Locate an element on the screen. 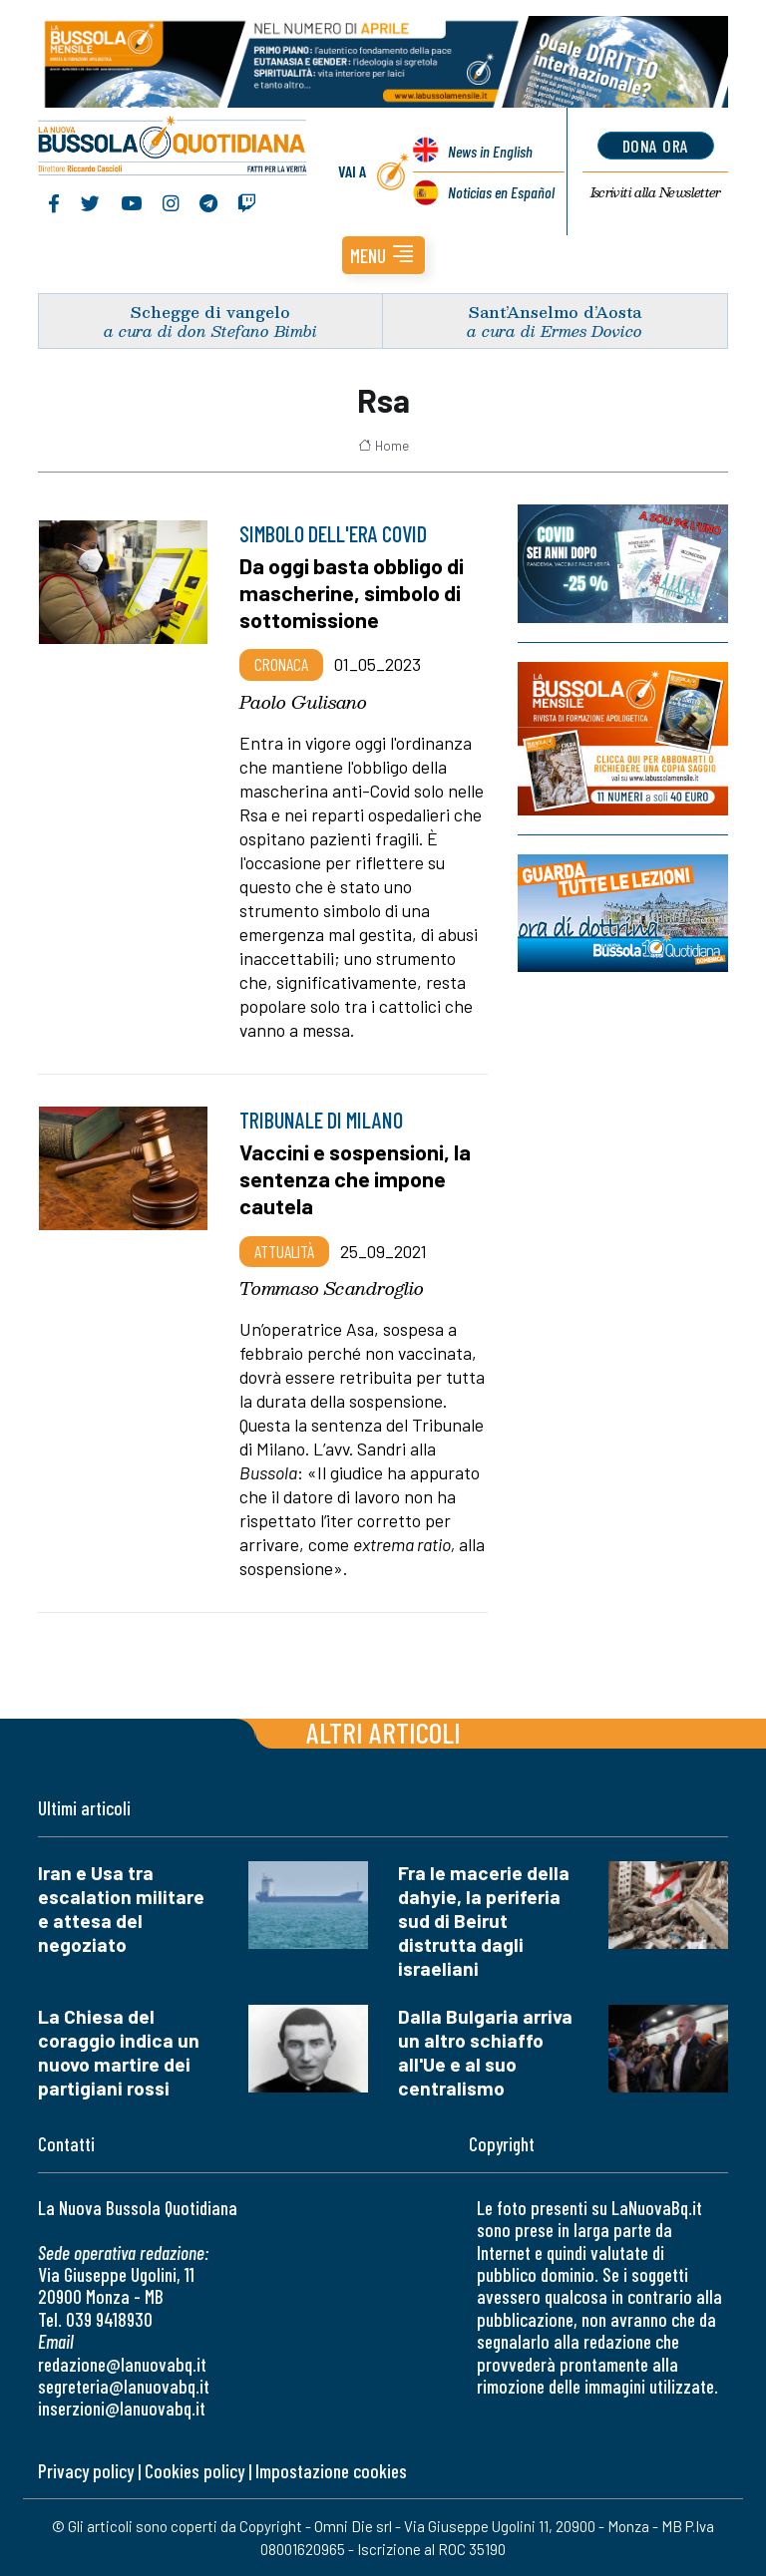 This screenshot has height=2576, width=766. Privacy policy is located at coordinates (86, 2470).